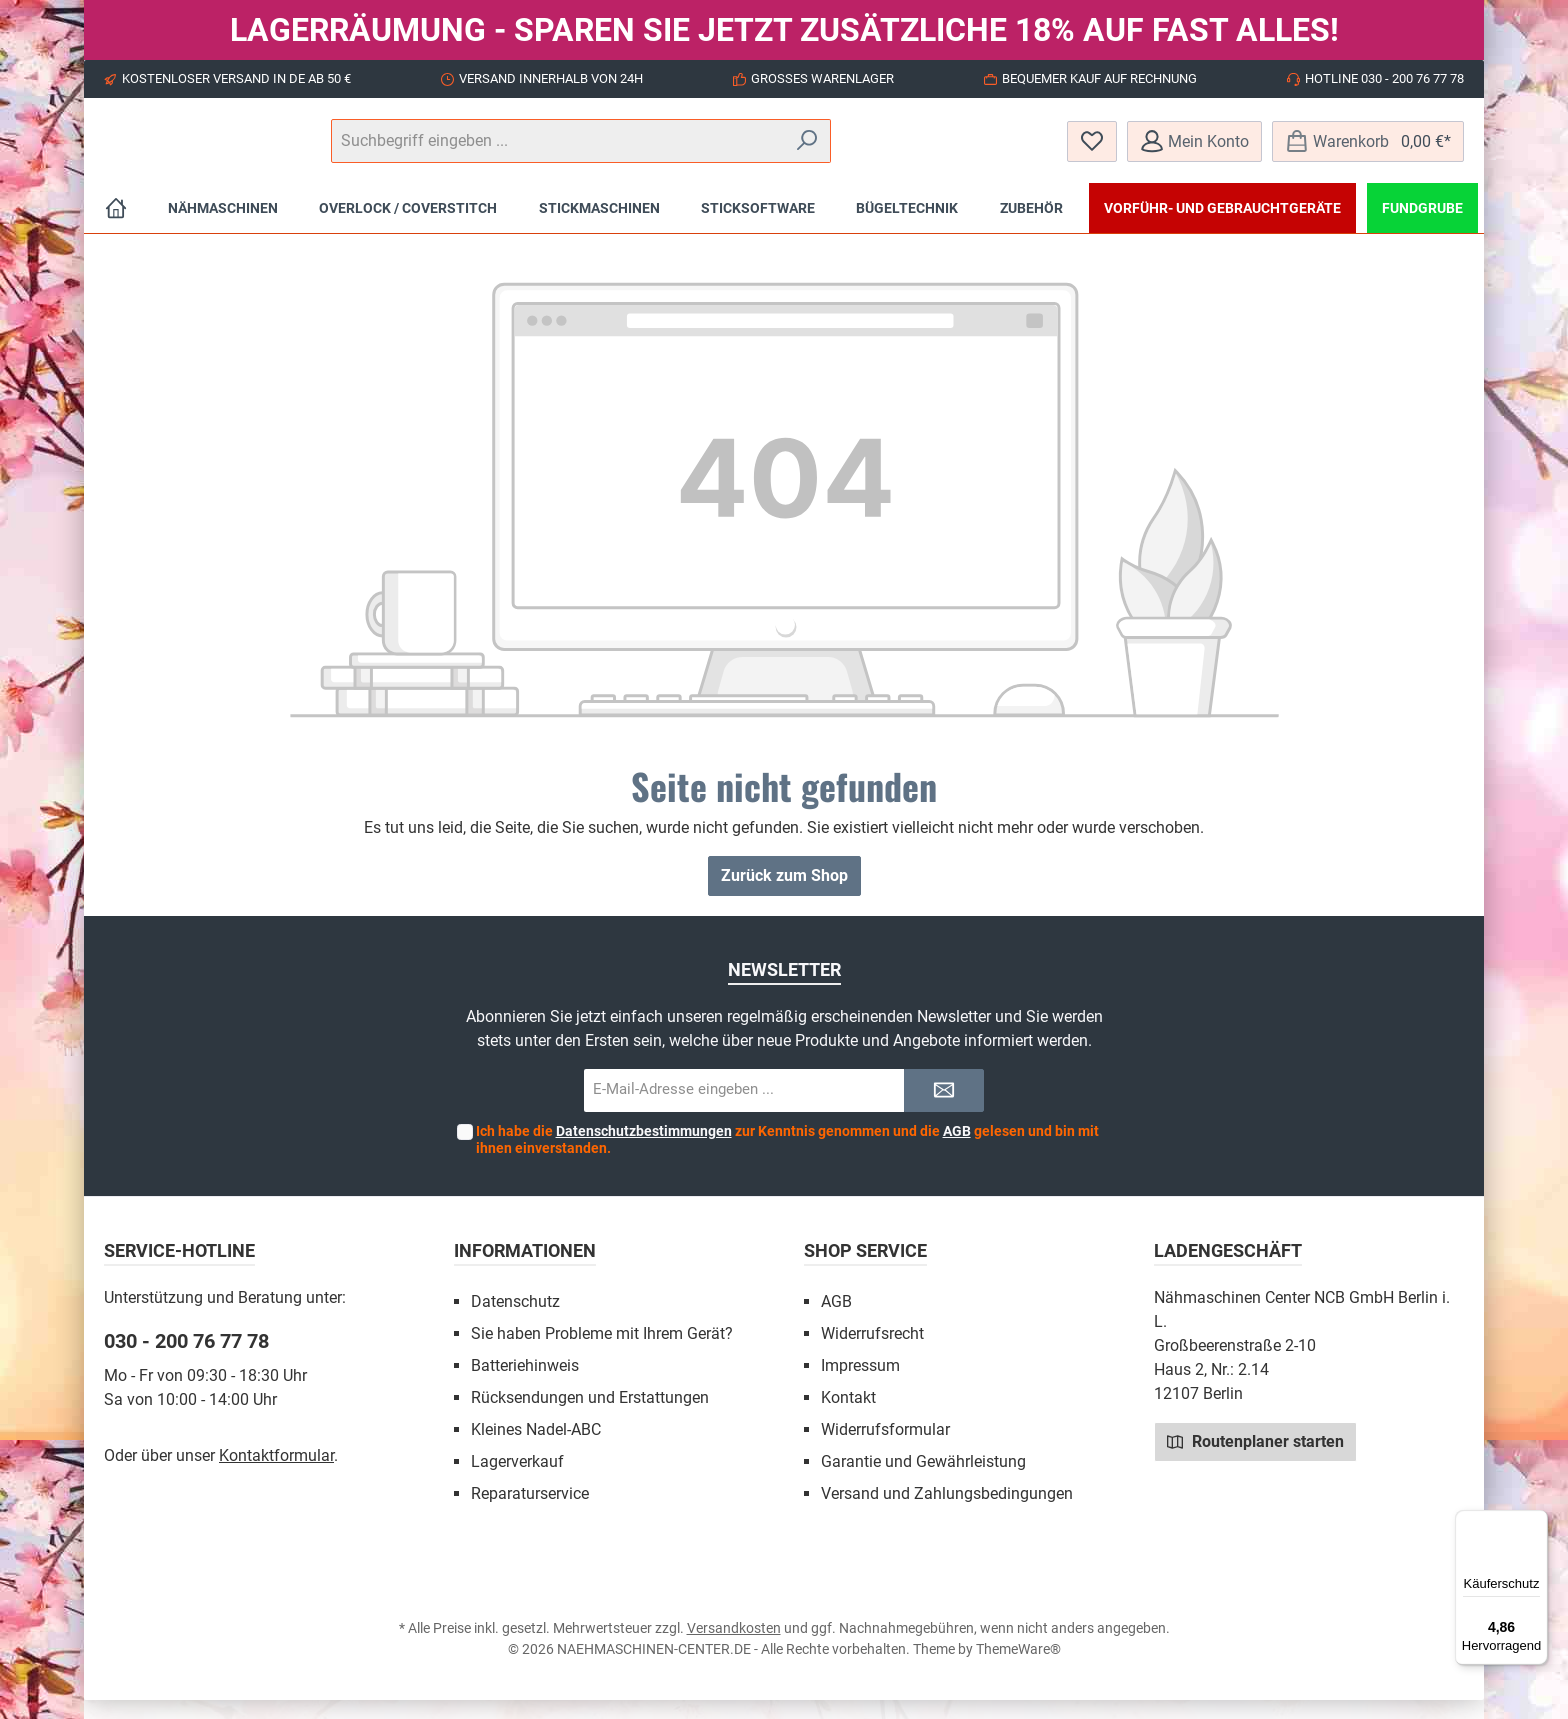 The image size is (1568, 1719). I want to click on Widerrufsformular, so click(885, 1448).